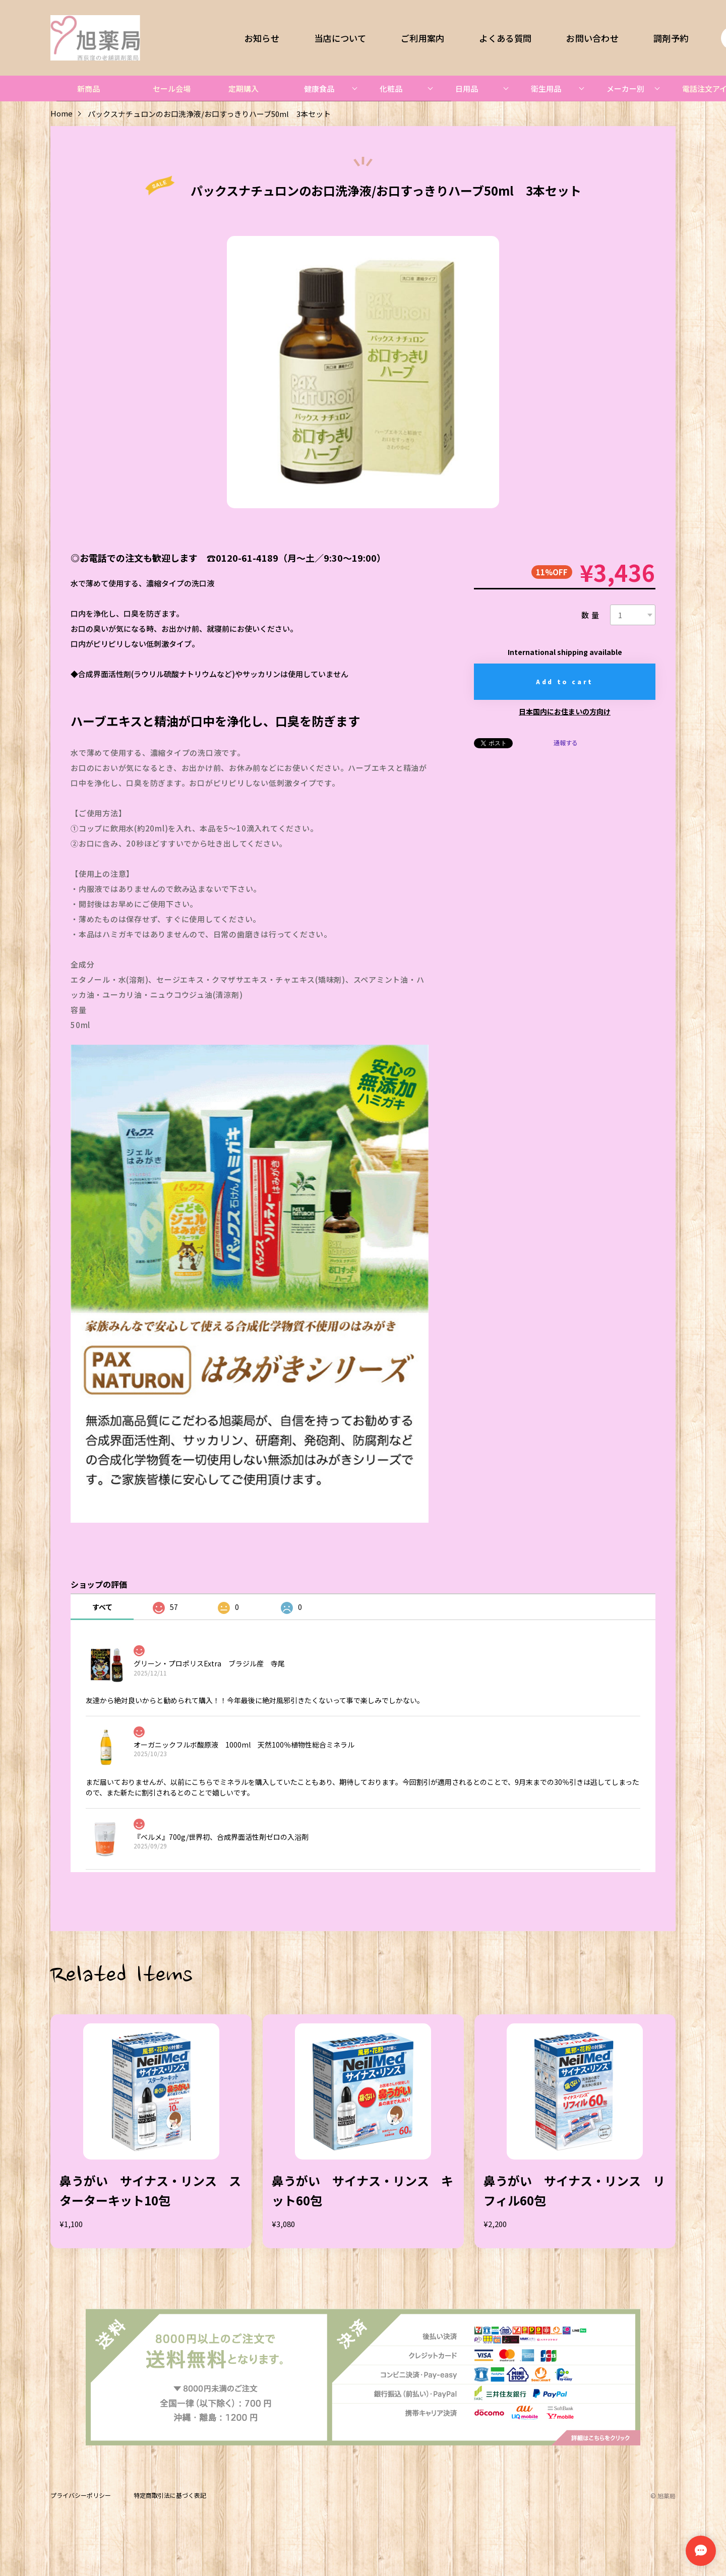  Describe the element at coordinates (391, 88) in the screenshot. I see `化粧品` at that location.